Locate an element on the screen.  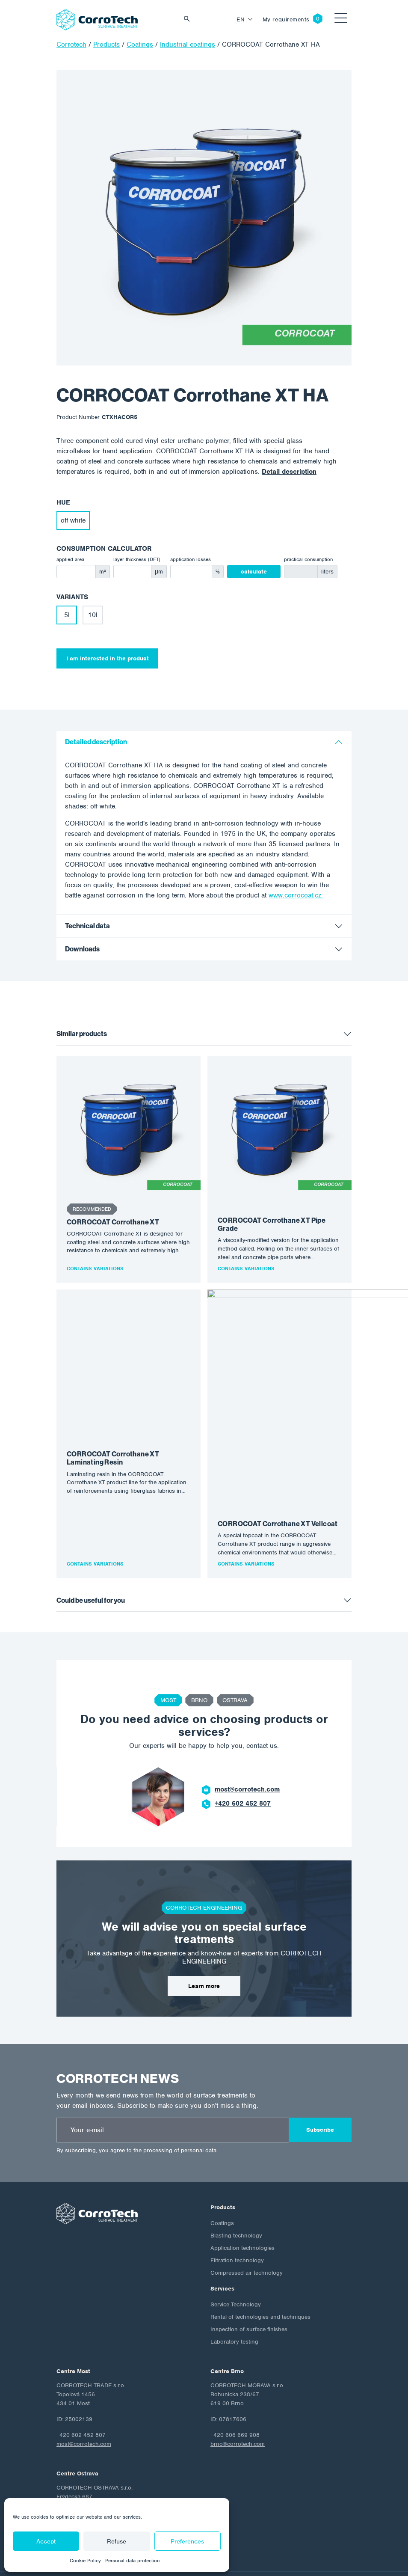
Learn more is located at coordinates (204, 1924).